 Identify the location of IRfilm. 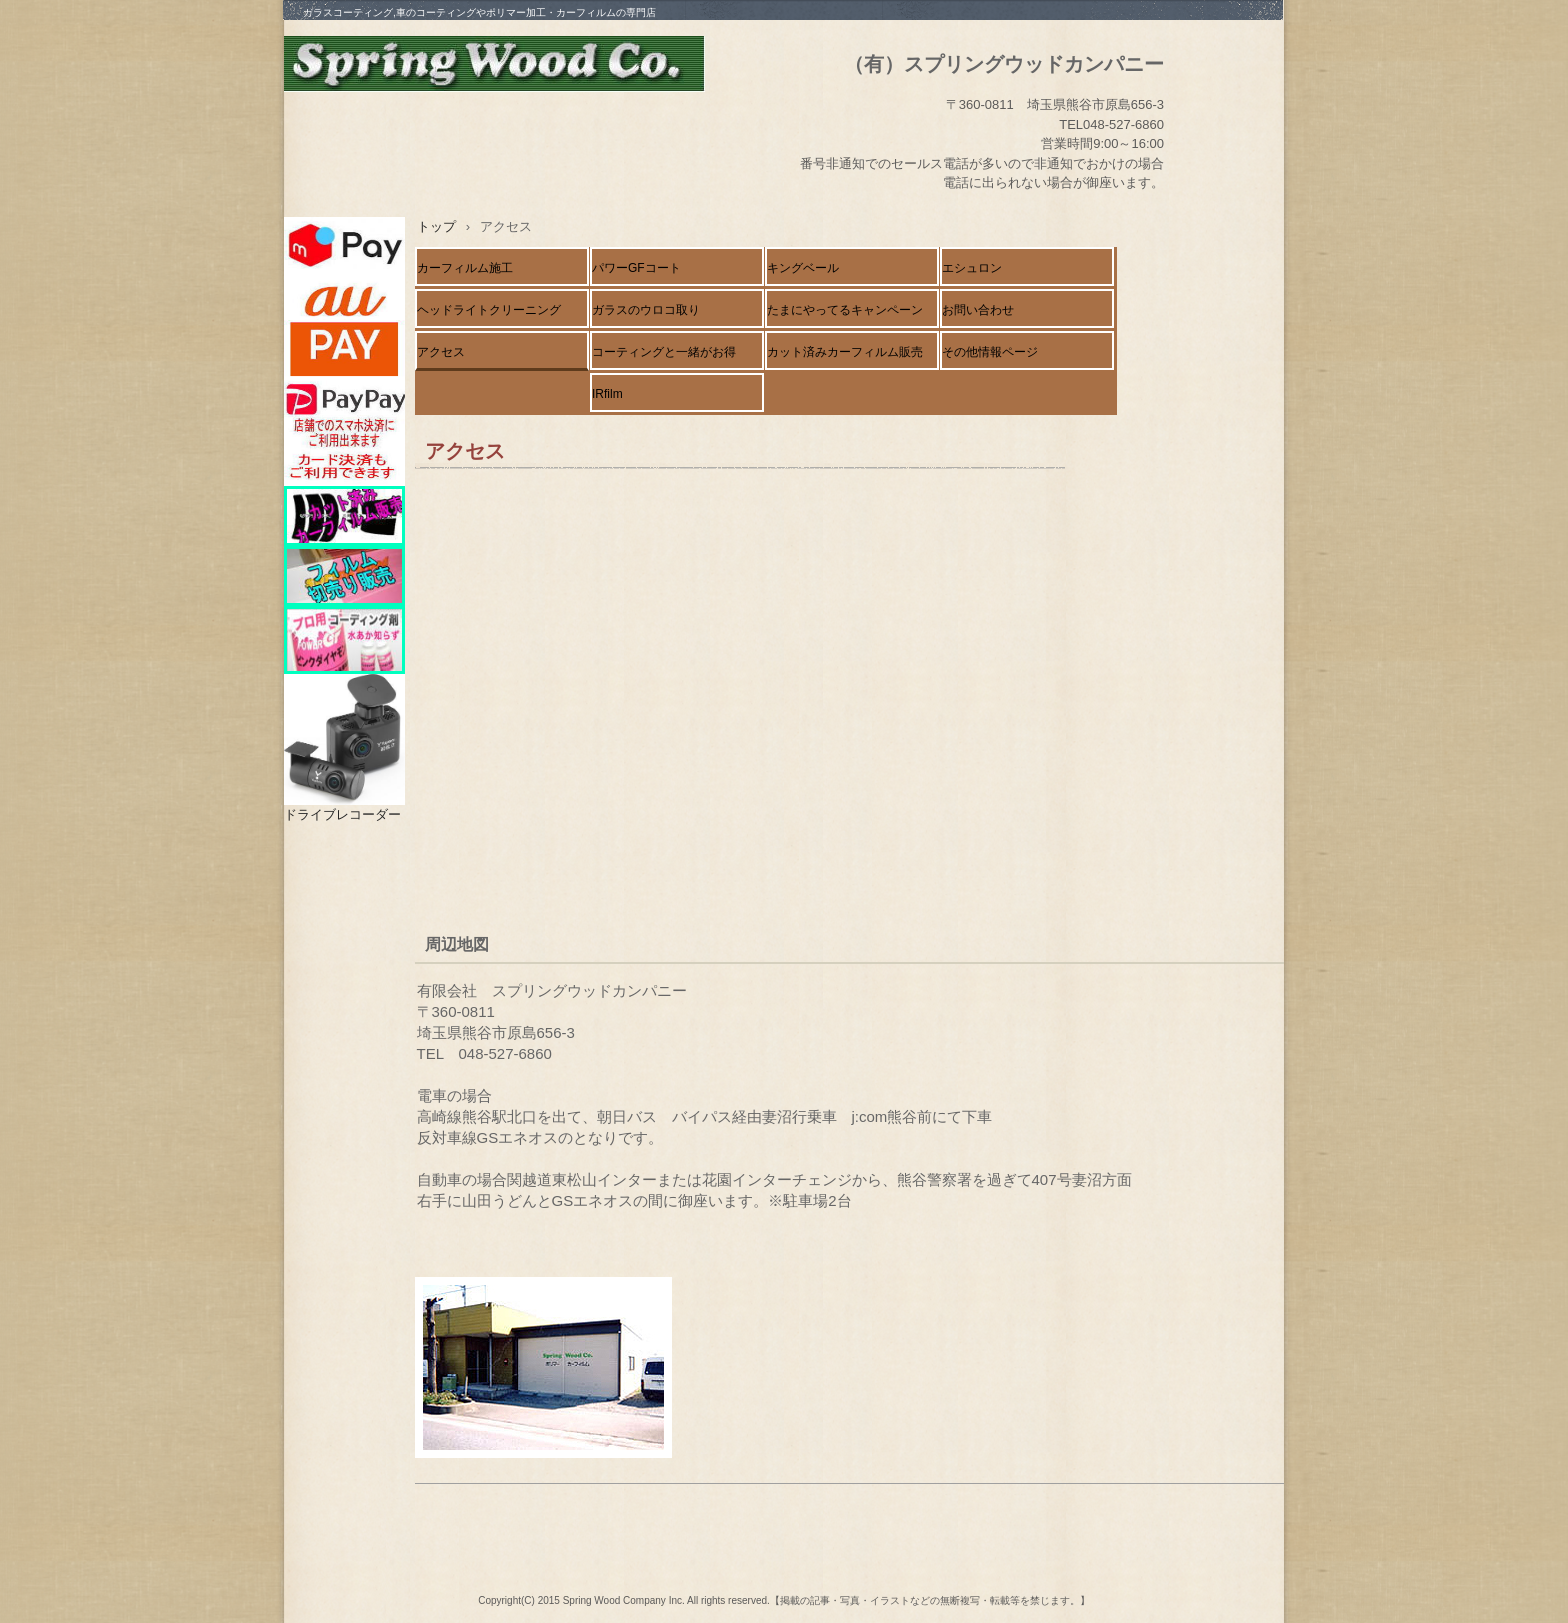
(607, 394).